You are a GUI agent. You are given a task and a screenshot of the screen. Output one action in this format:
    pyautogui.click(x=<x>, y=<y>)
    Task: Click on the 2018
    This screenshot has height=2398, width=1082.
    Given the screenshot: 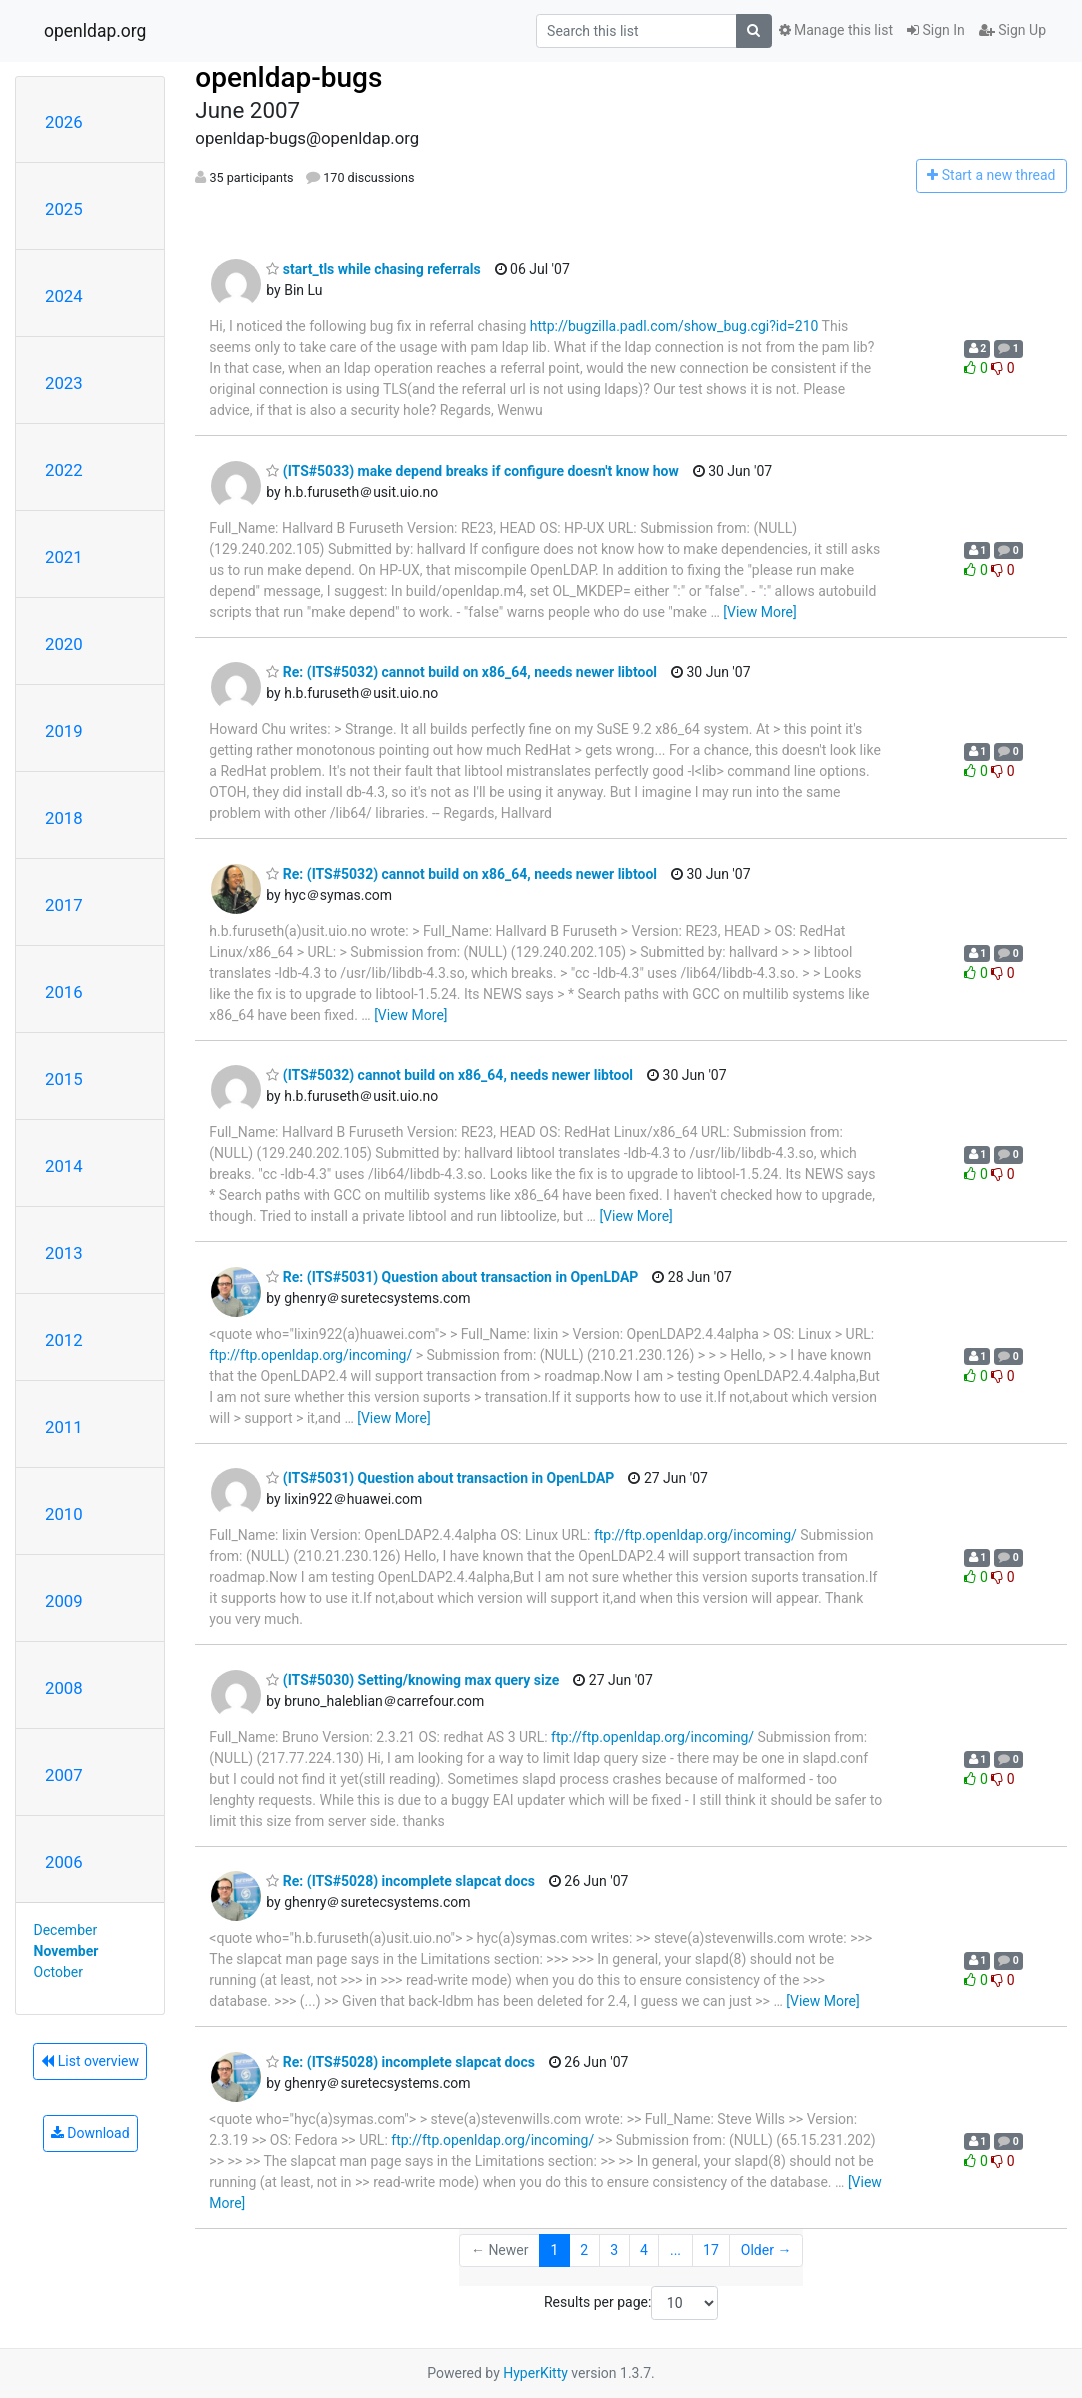 What is the action you would take?
    pyautogui.click(x=64, y=818)
    